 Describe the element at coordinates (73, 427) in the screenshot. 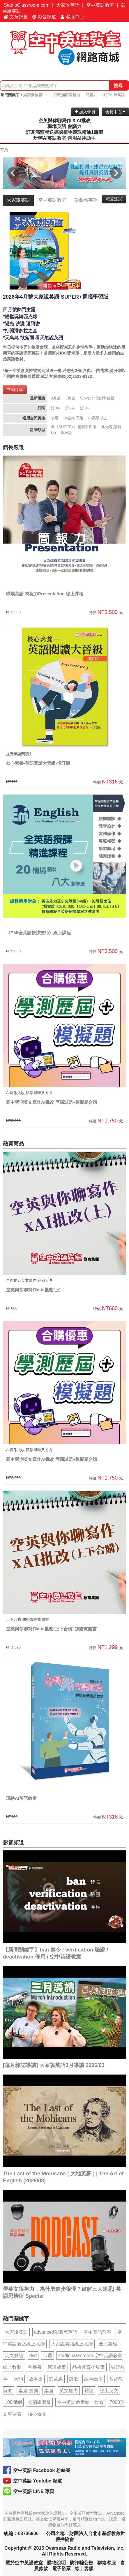

I see `含《SUPER+》電腦學習版` at that location.